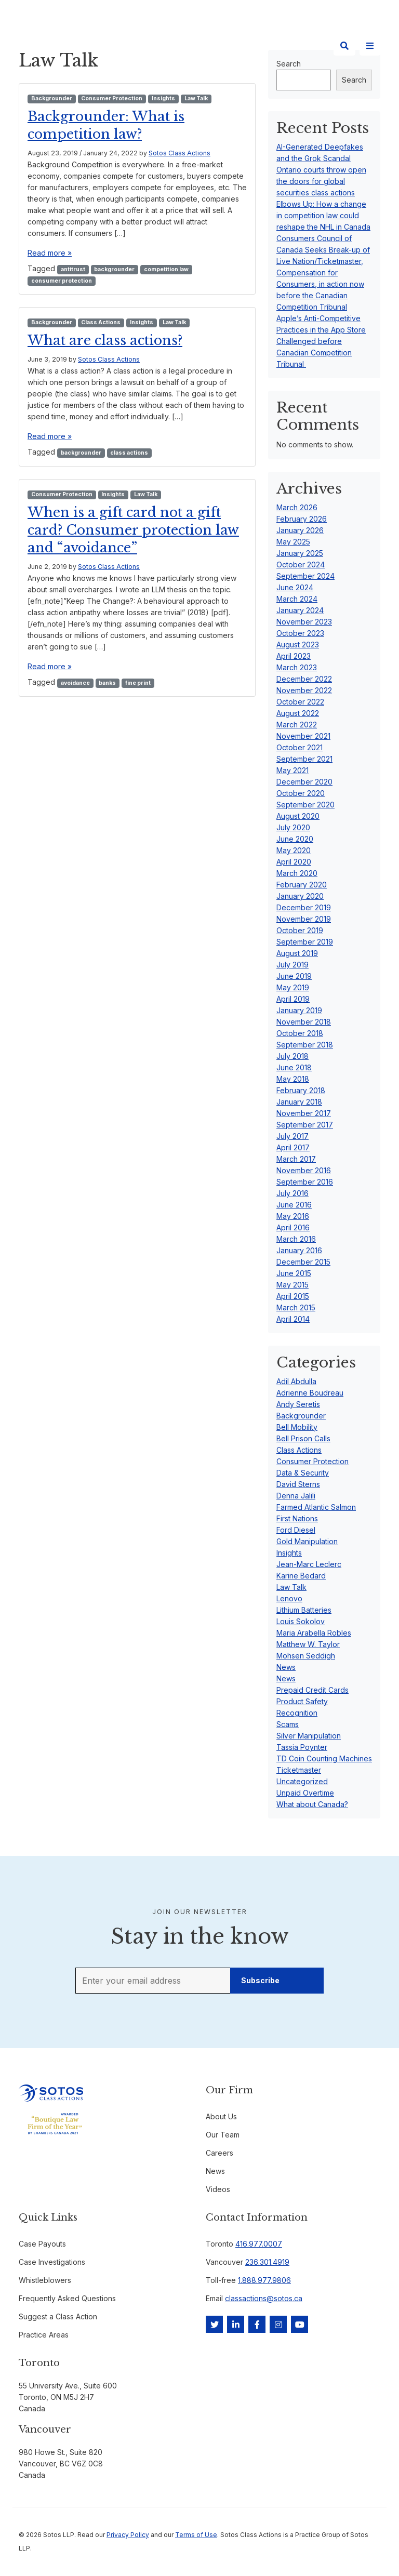 The image size is (399, 2576). What do you see at coordinates (44, 2334) in the screenshot?
I see `Practice Areas` at bounding box center [44, 2334].